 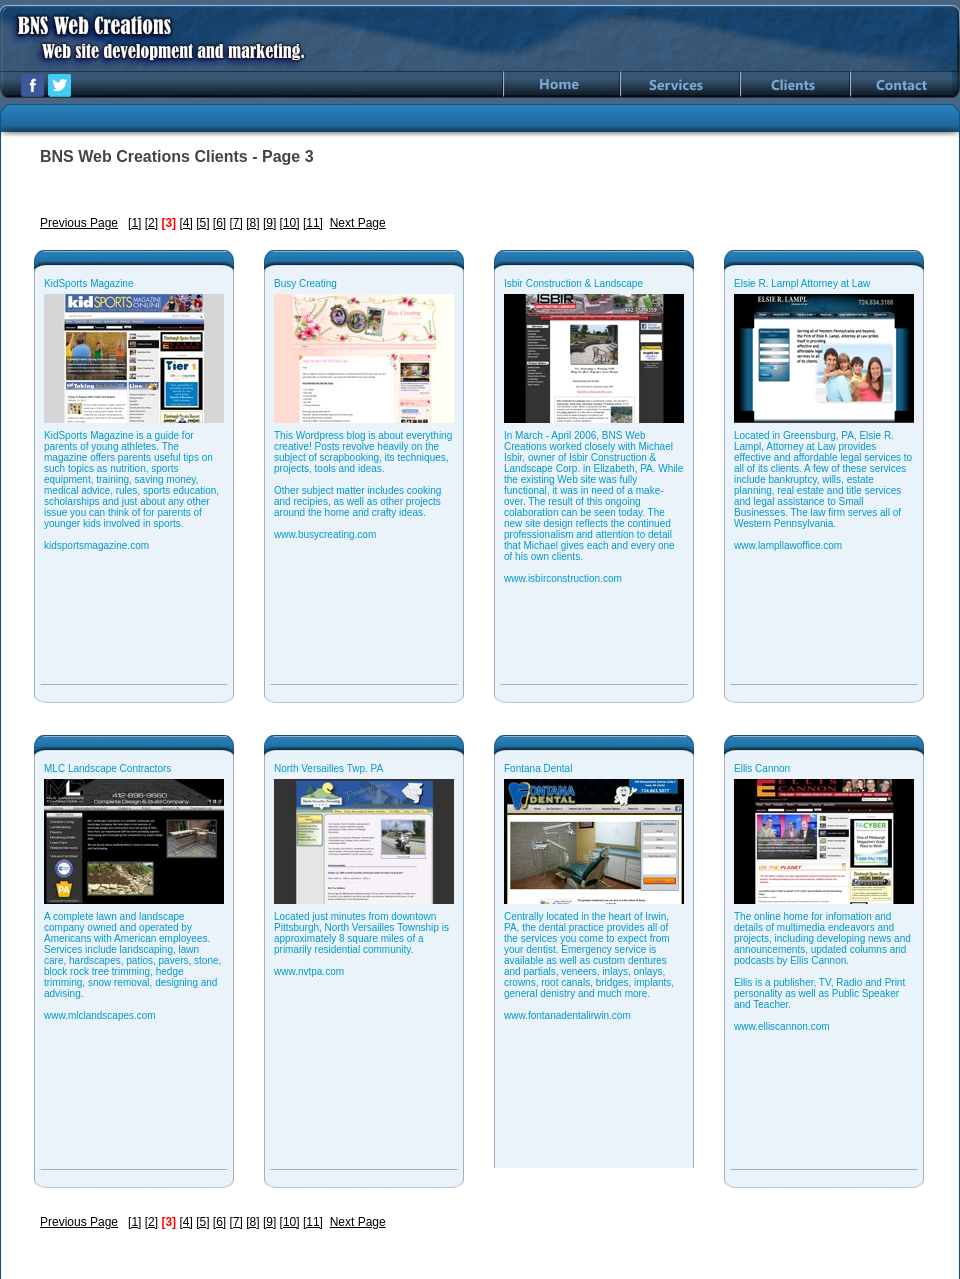 What do you see at coordinates (79, 223) in the screenshot?
I see `Previous Page` at bounding box center [79, 223].